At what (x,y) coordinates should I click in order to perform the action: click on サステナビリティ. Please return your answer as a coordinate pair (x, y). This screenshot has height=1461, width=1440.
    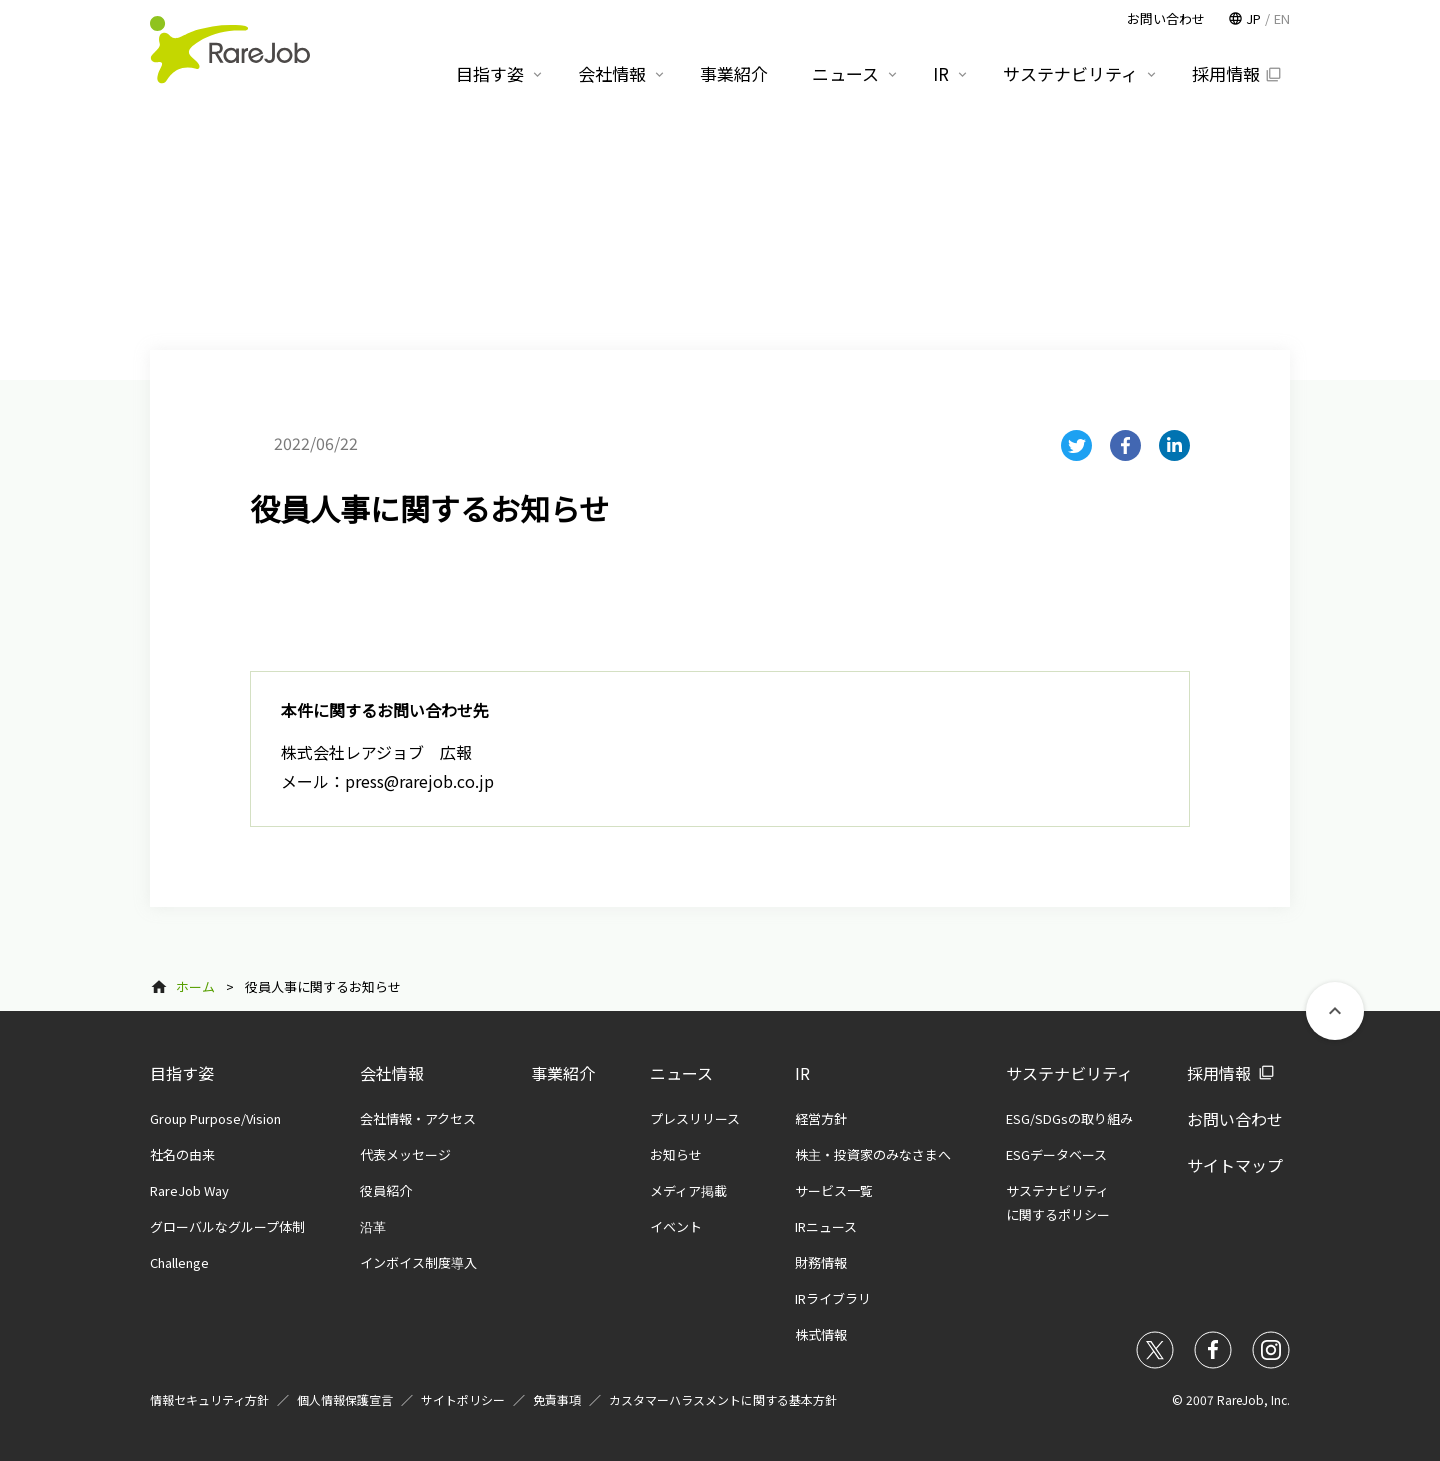
    Looking at the image, I should click on (1069, 1073).